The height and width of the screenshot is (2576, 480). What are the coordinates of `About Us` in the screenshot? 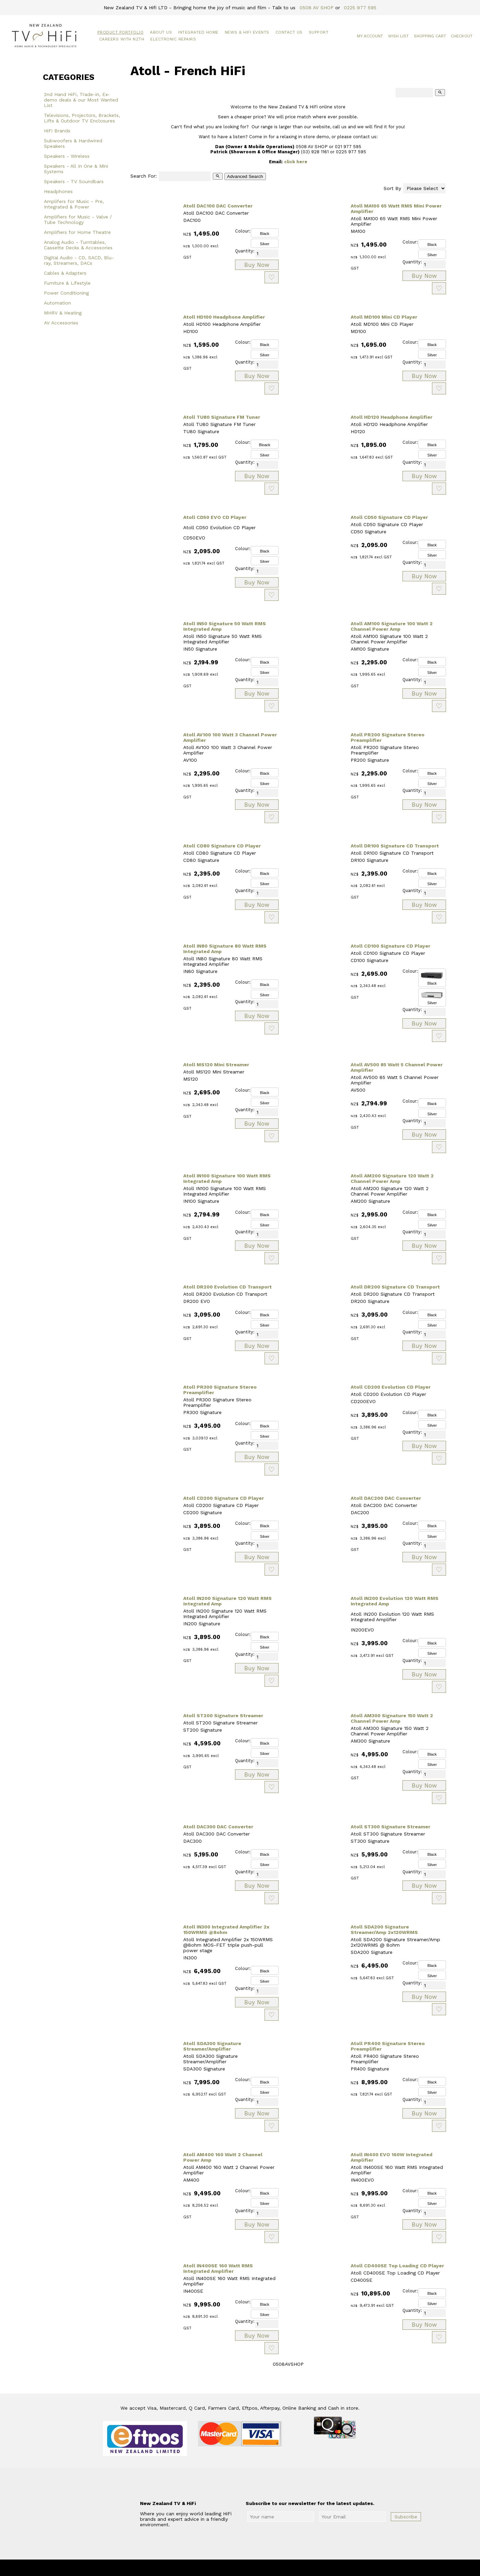 It's located at (161, 32).